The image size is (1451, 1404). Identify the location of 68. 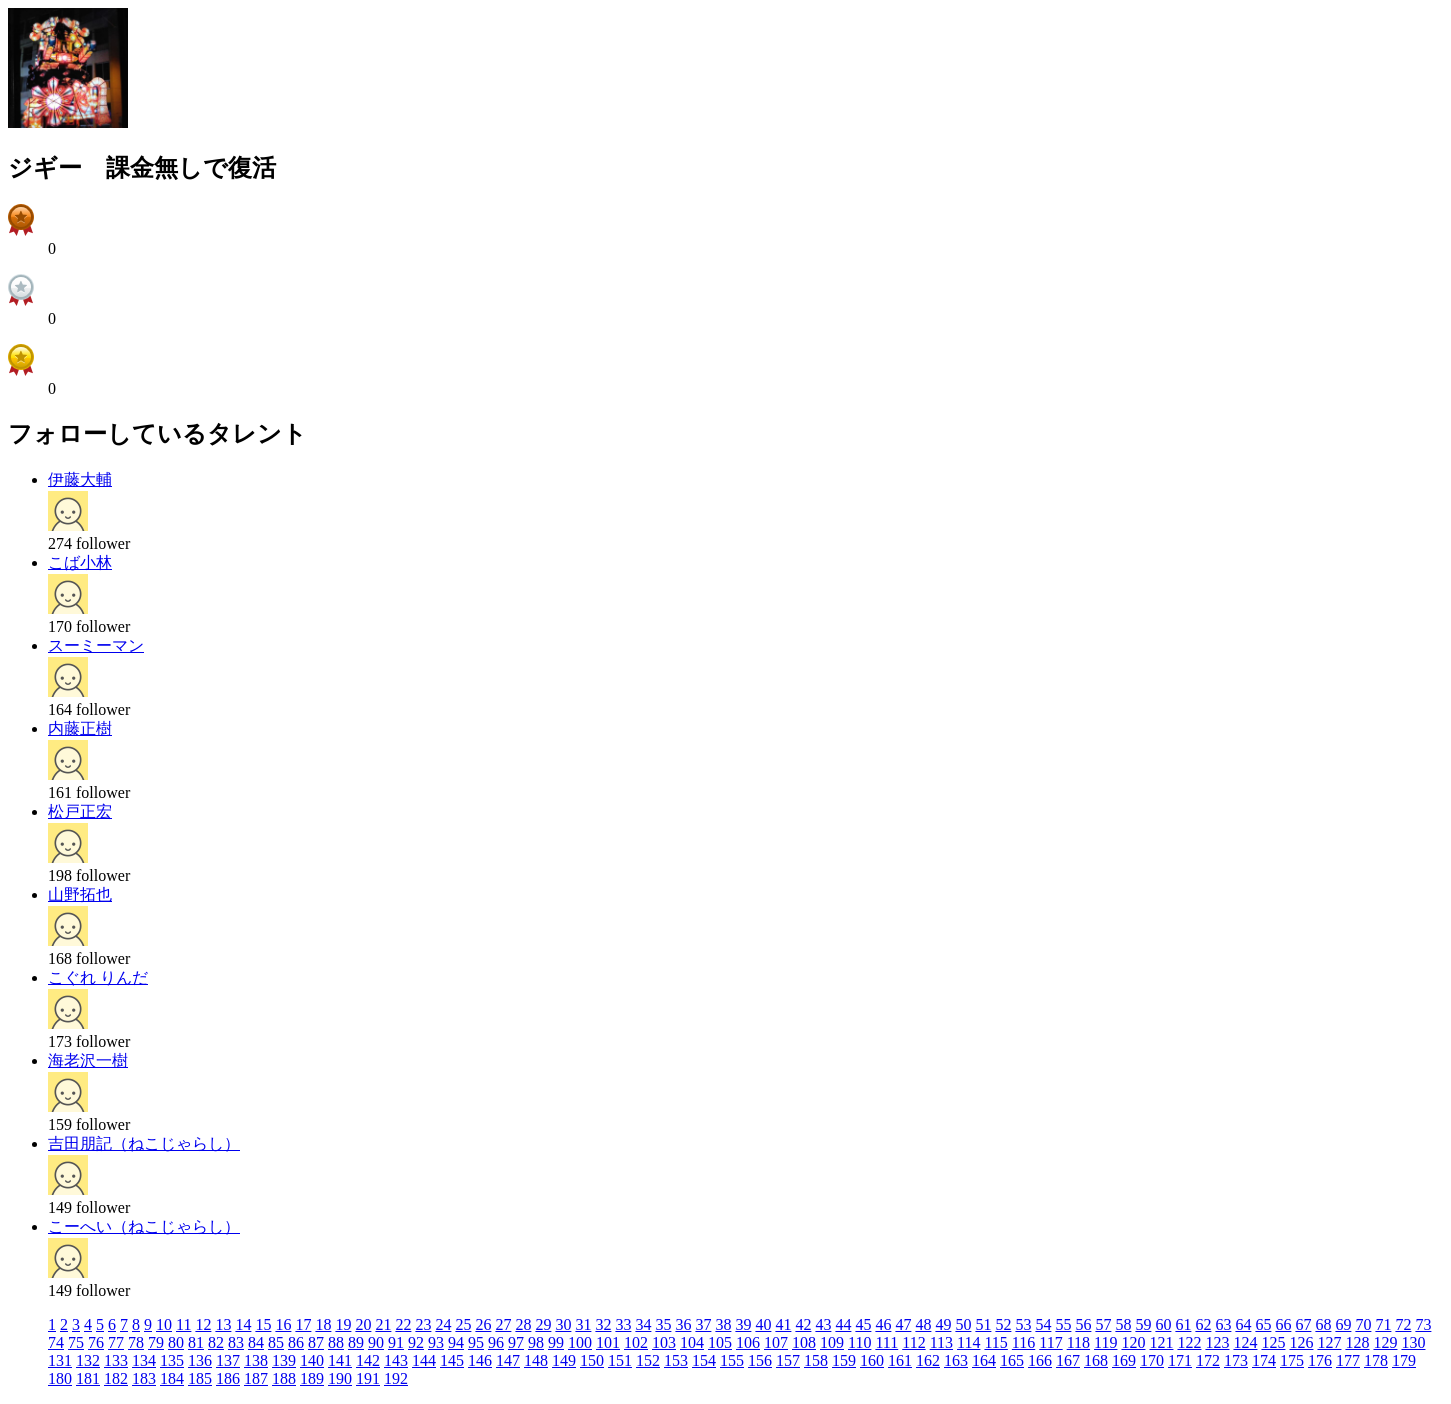
(1323, 1324).